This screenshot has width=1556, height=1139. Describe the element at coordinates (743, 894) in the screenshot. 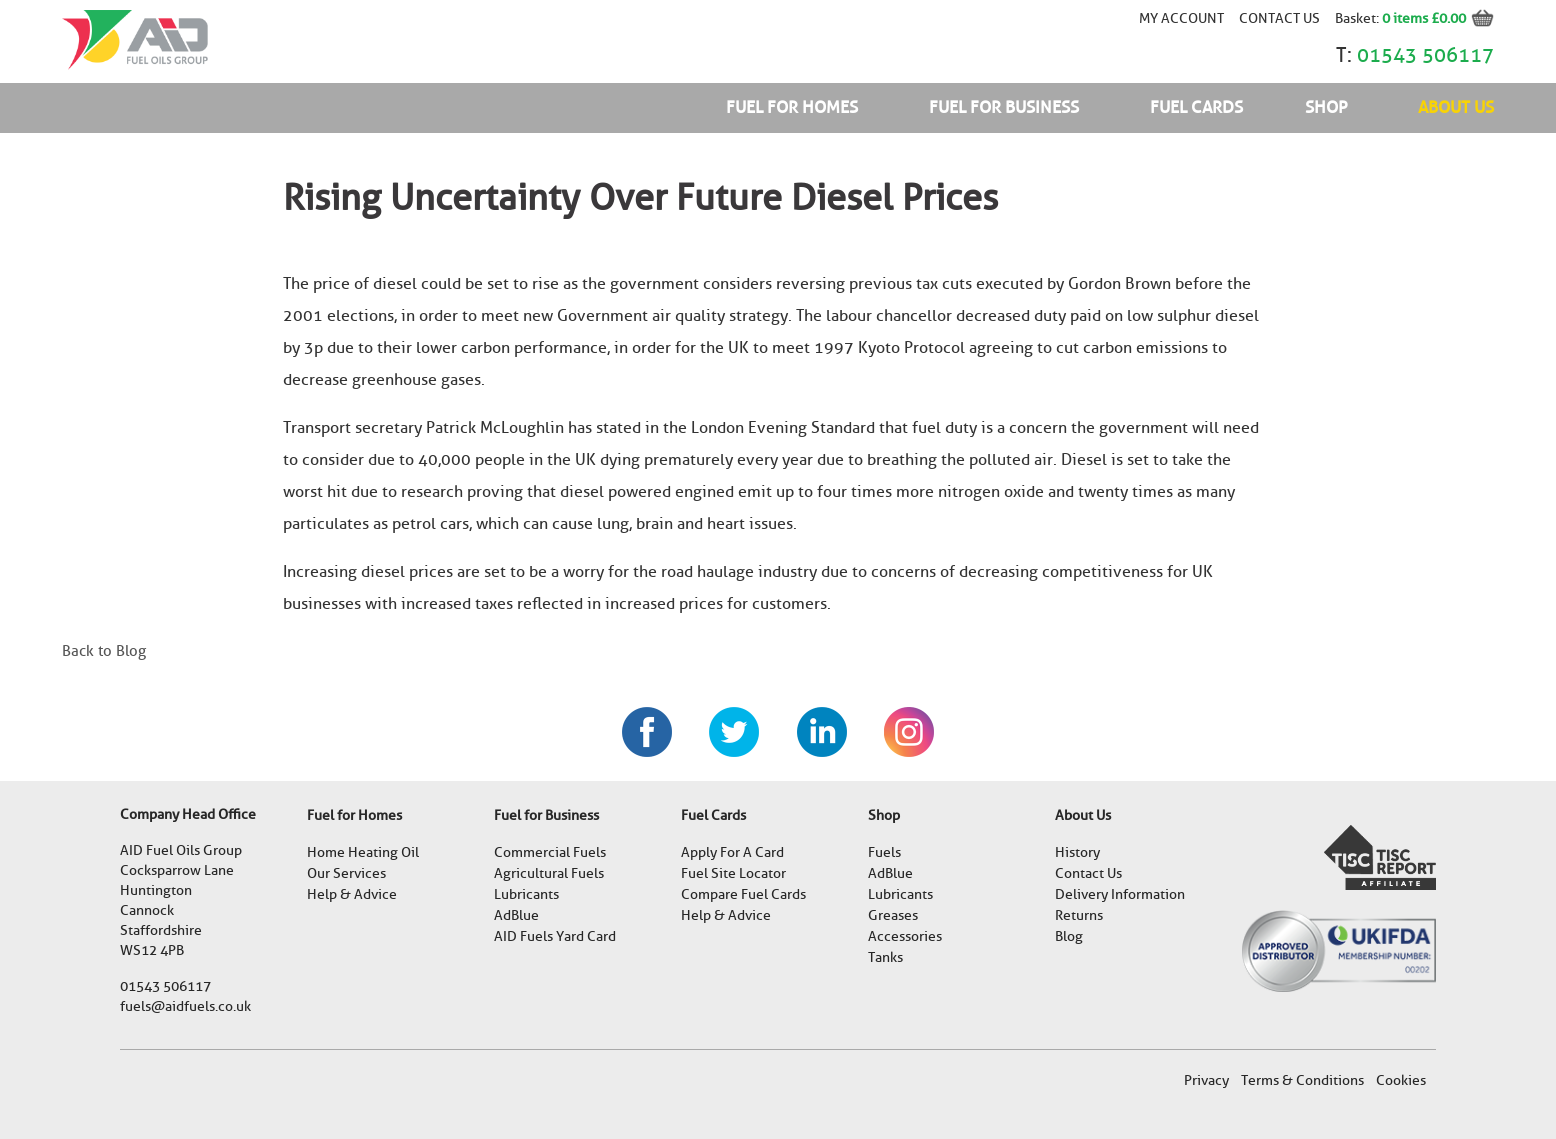

I see `Compare Fuel Cards` at that location.